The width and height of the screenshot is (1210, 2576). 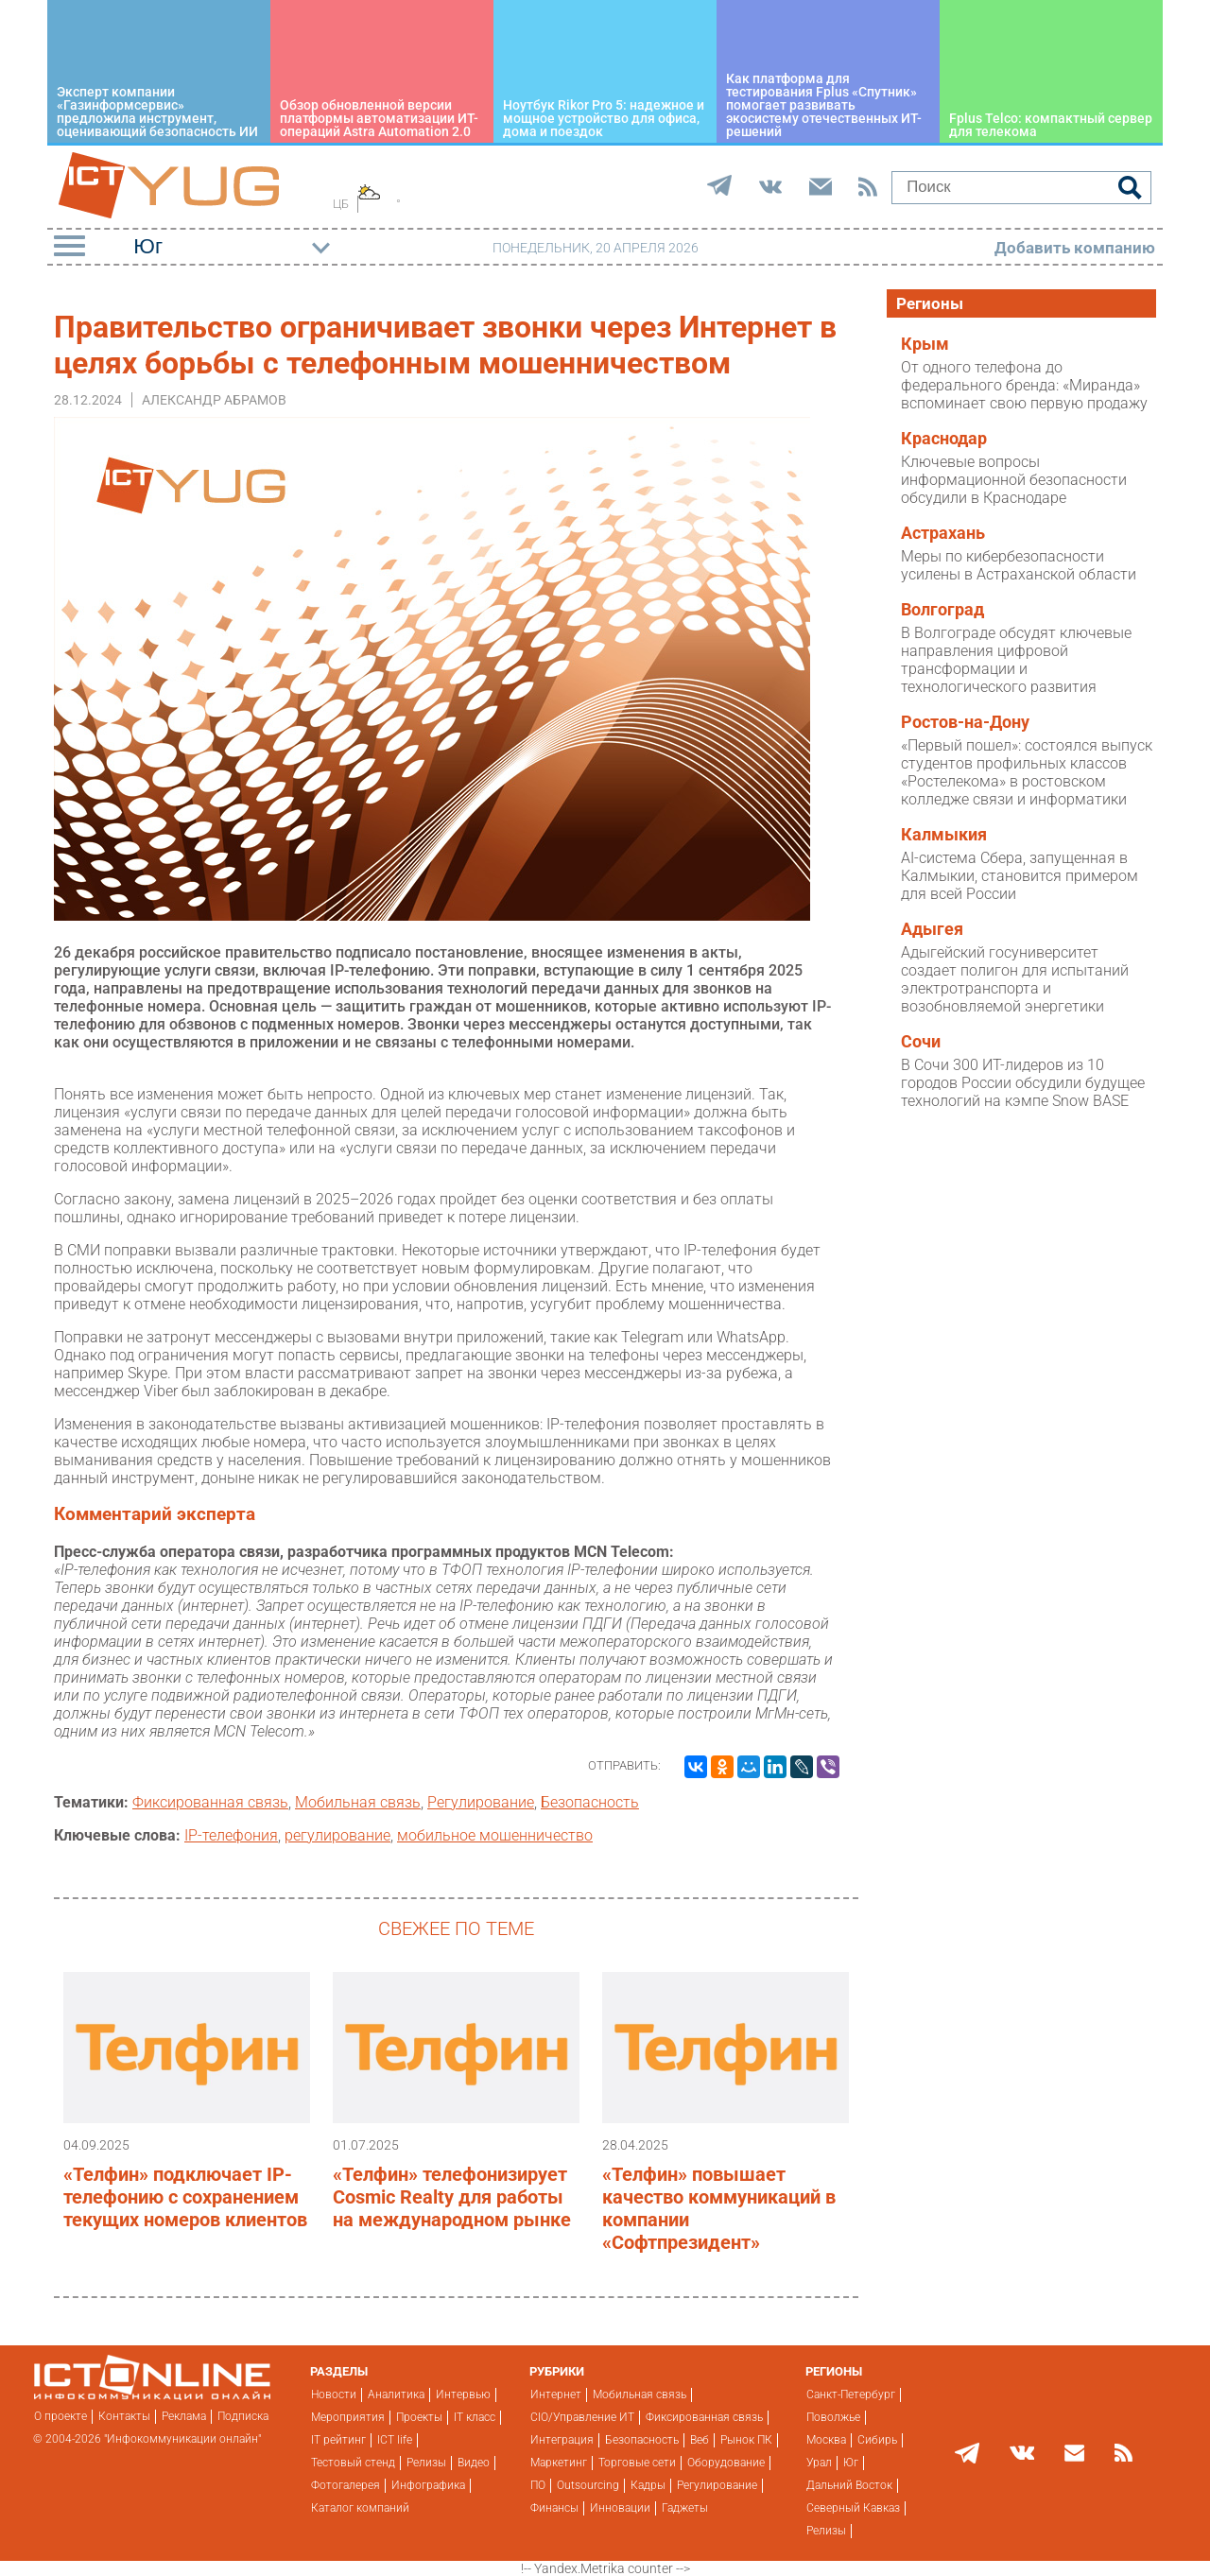 I want to click on Тестовый стенд, so click(x=353, y=2462).